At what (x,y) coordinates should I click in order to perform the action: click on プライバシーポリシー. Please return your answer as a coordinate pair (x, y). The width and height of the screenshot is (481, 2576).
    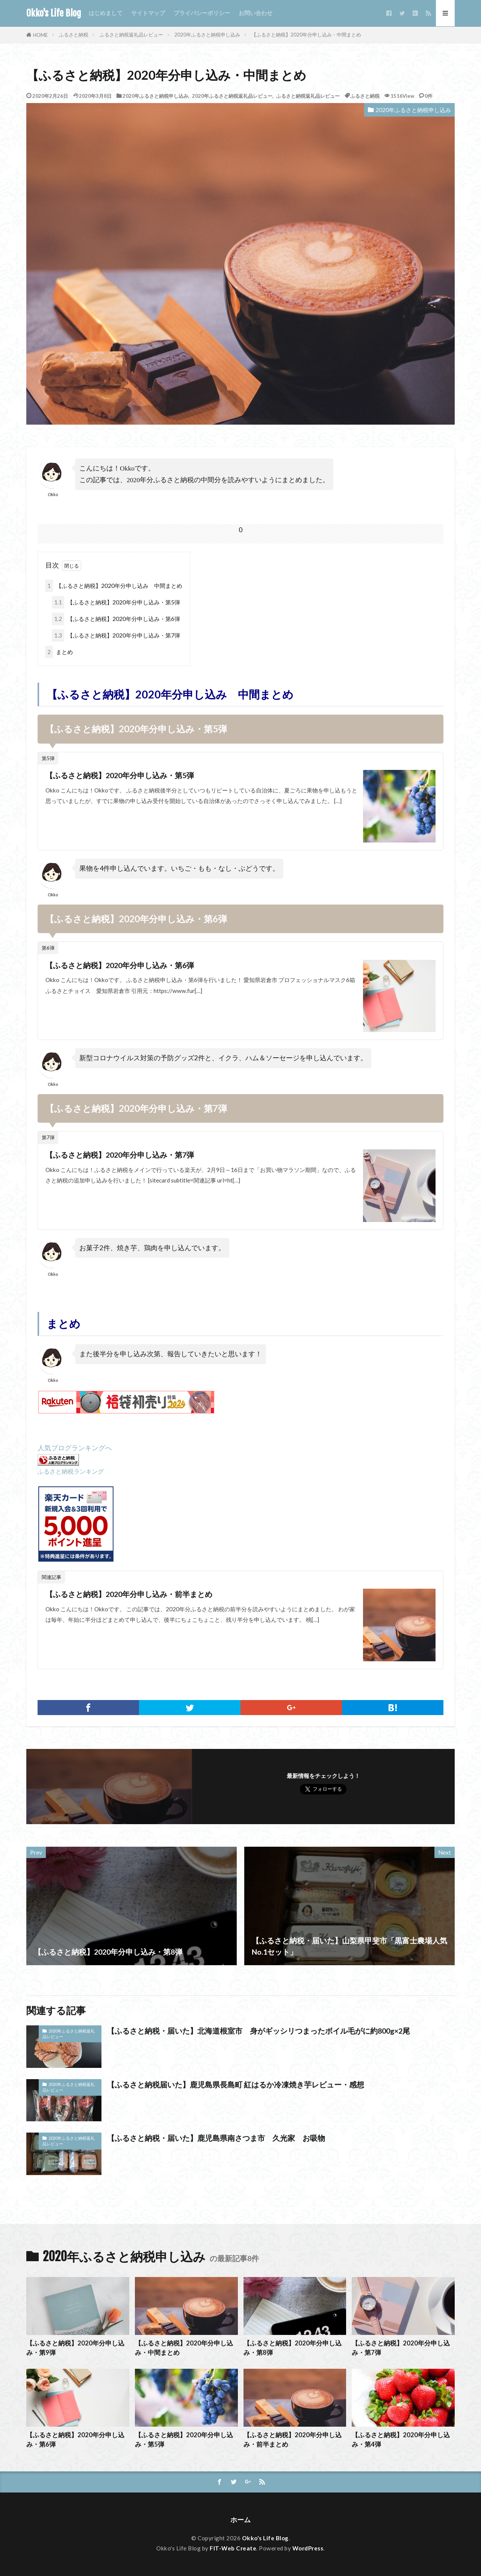
    Looking at the image, I should click on (202, 12).